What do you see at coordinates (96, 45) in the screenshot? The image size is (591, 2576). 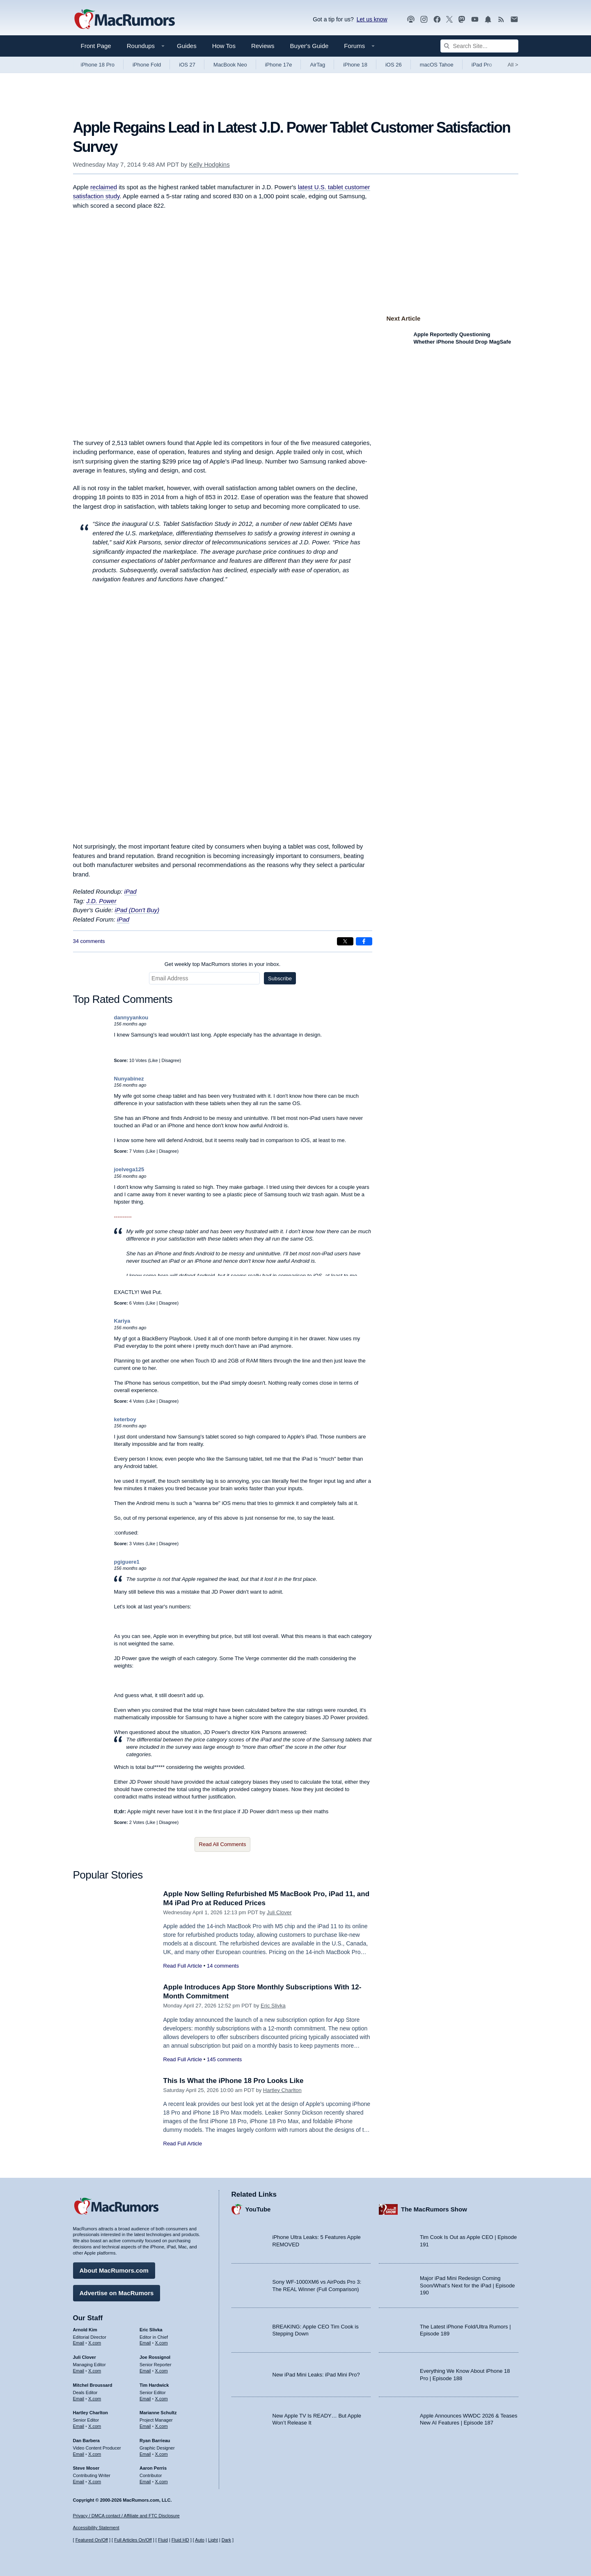 I see `Front Page` at bounding box center [96, 45].